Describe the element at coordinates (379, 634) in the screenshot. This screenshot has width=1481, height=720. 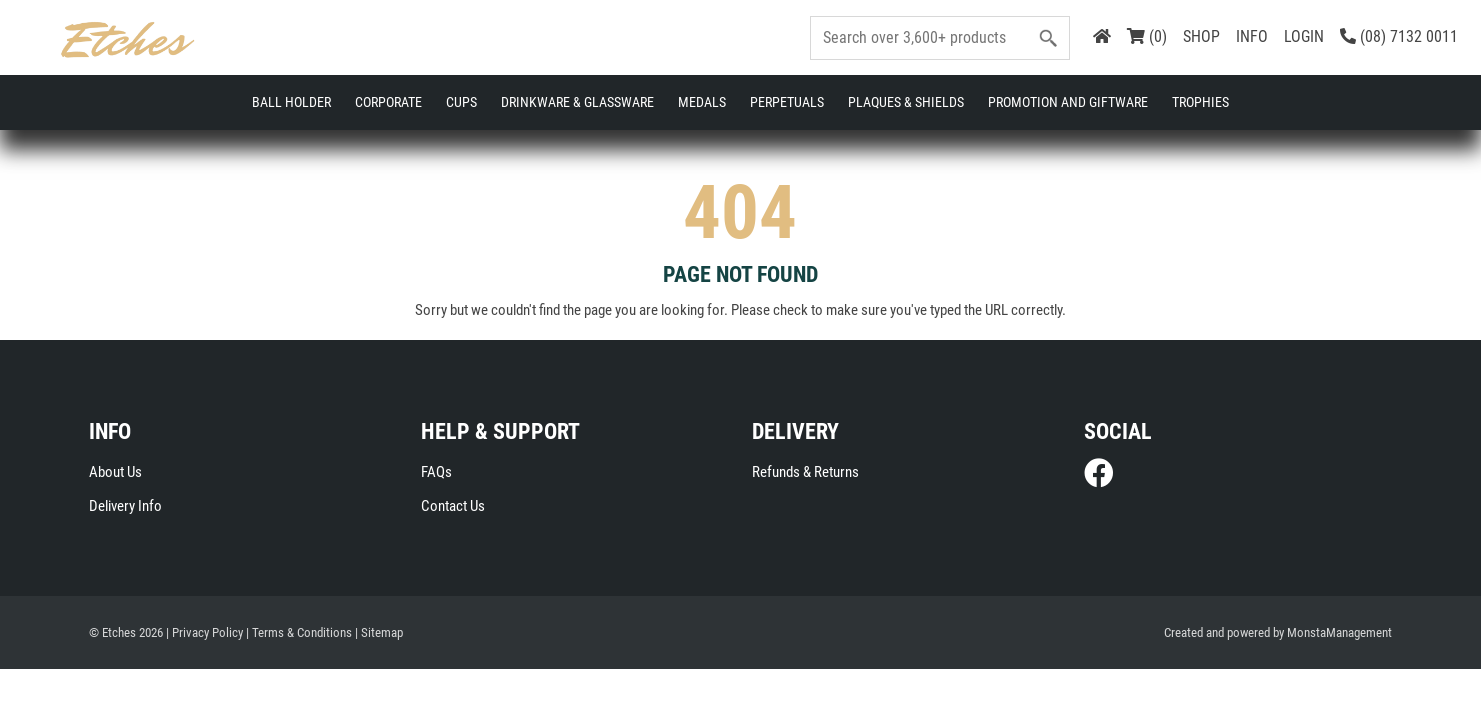
I see `| Sitemap` at that location.